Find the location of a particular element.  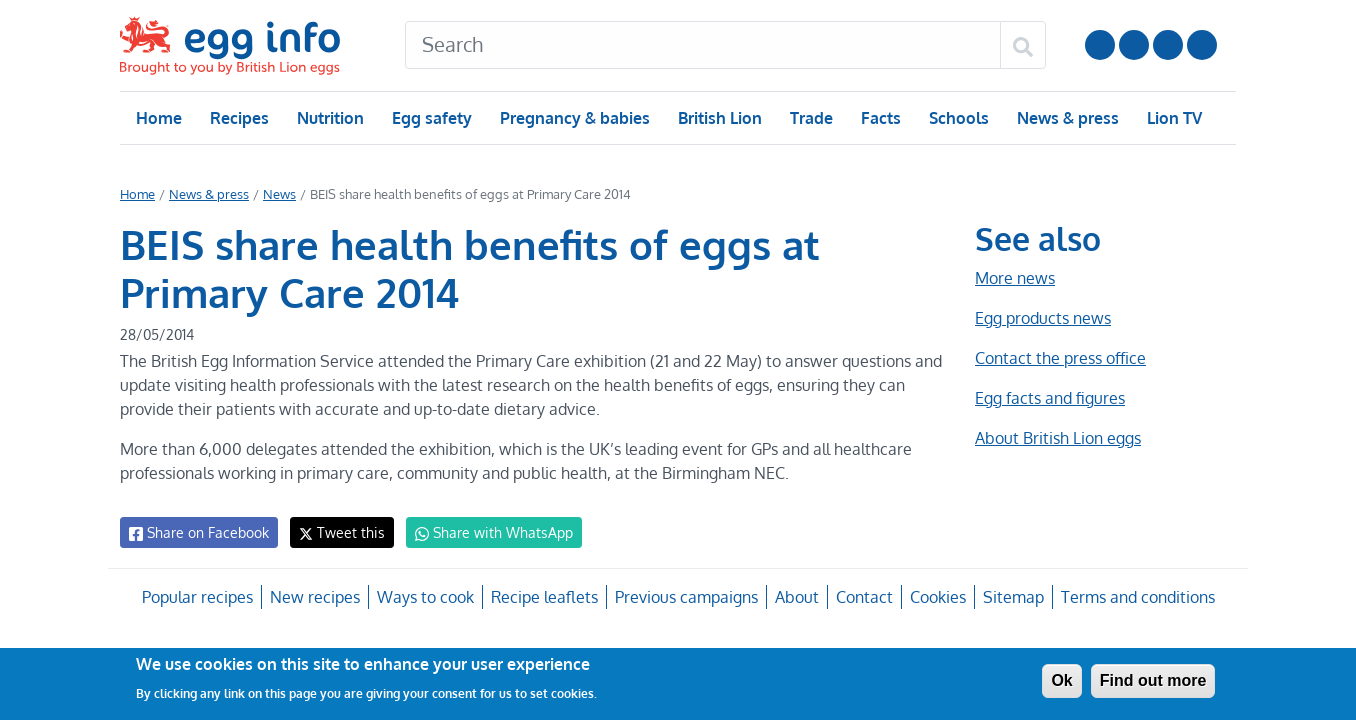

[Search] is located at coordinates (703, 45).